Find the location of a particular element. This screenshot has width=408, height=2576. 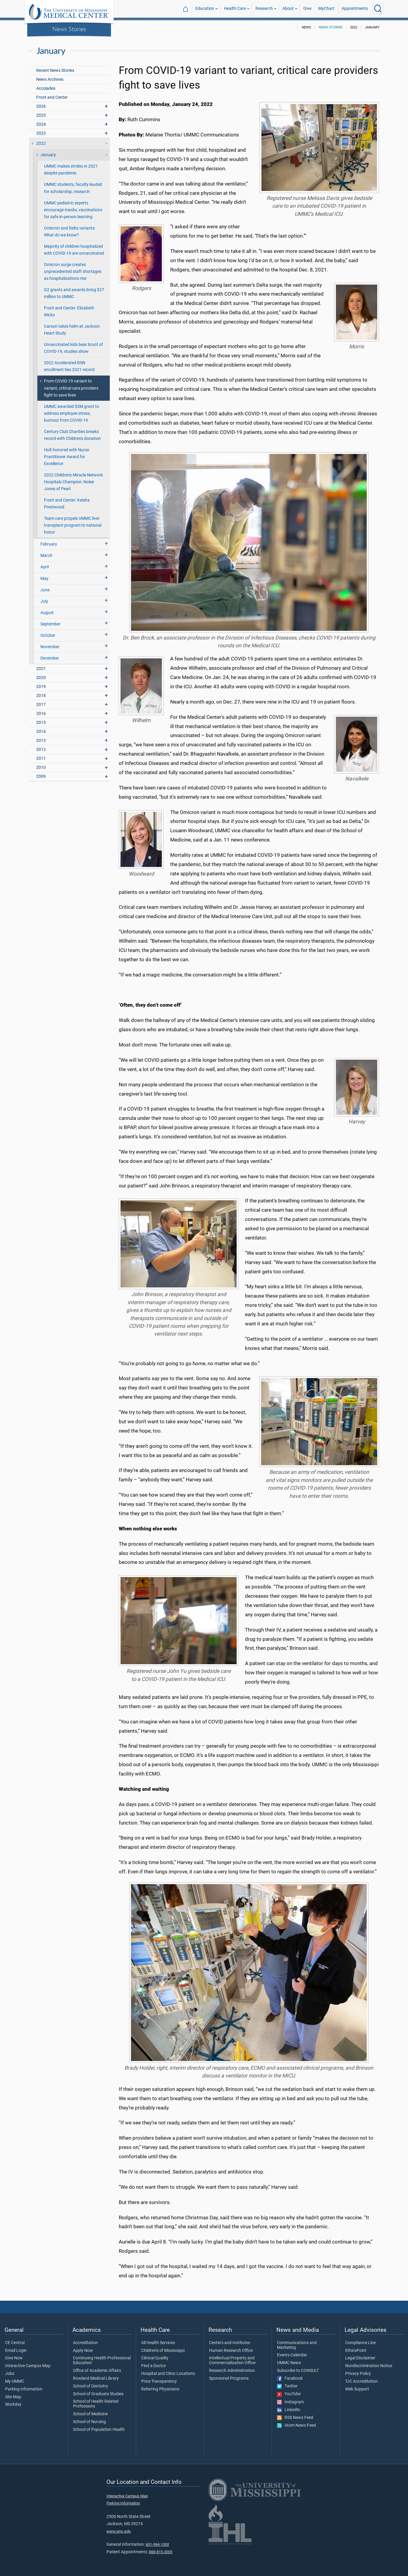

Carson takes helm at Jackson Heart Study is located at coordinates (72, 330).